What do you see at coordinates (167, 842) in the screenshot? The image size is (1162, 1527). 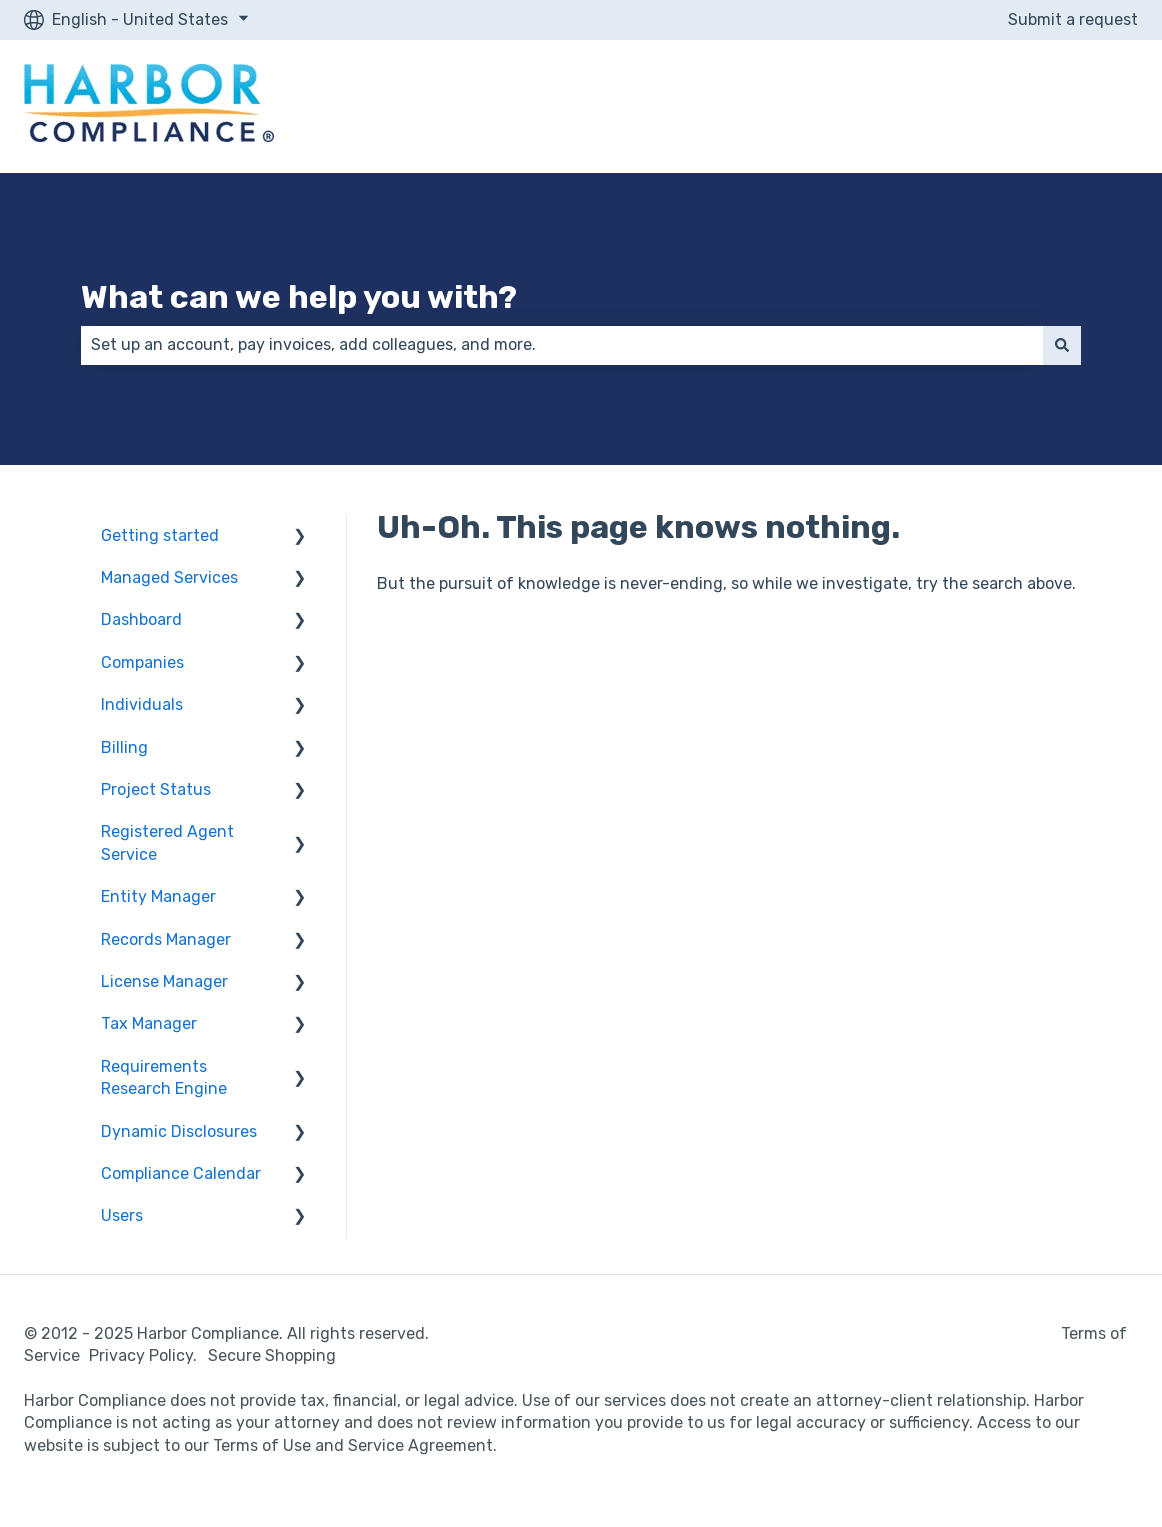 I see `Registered Agent Service [menuitem]` at bounding box center [167, 842].